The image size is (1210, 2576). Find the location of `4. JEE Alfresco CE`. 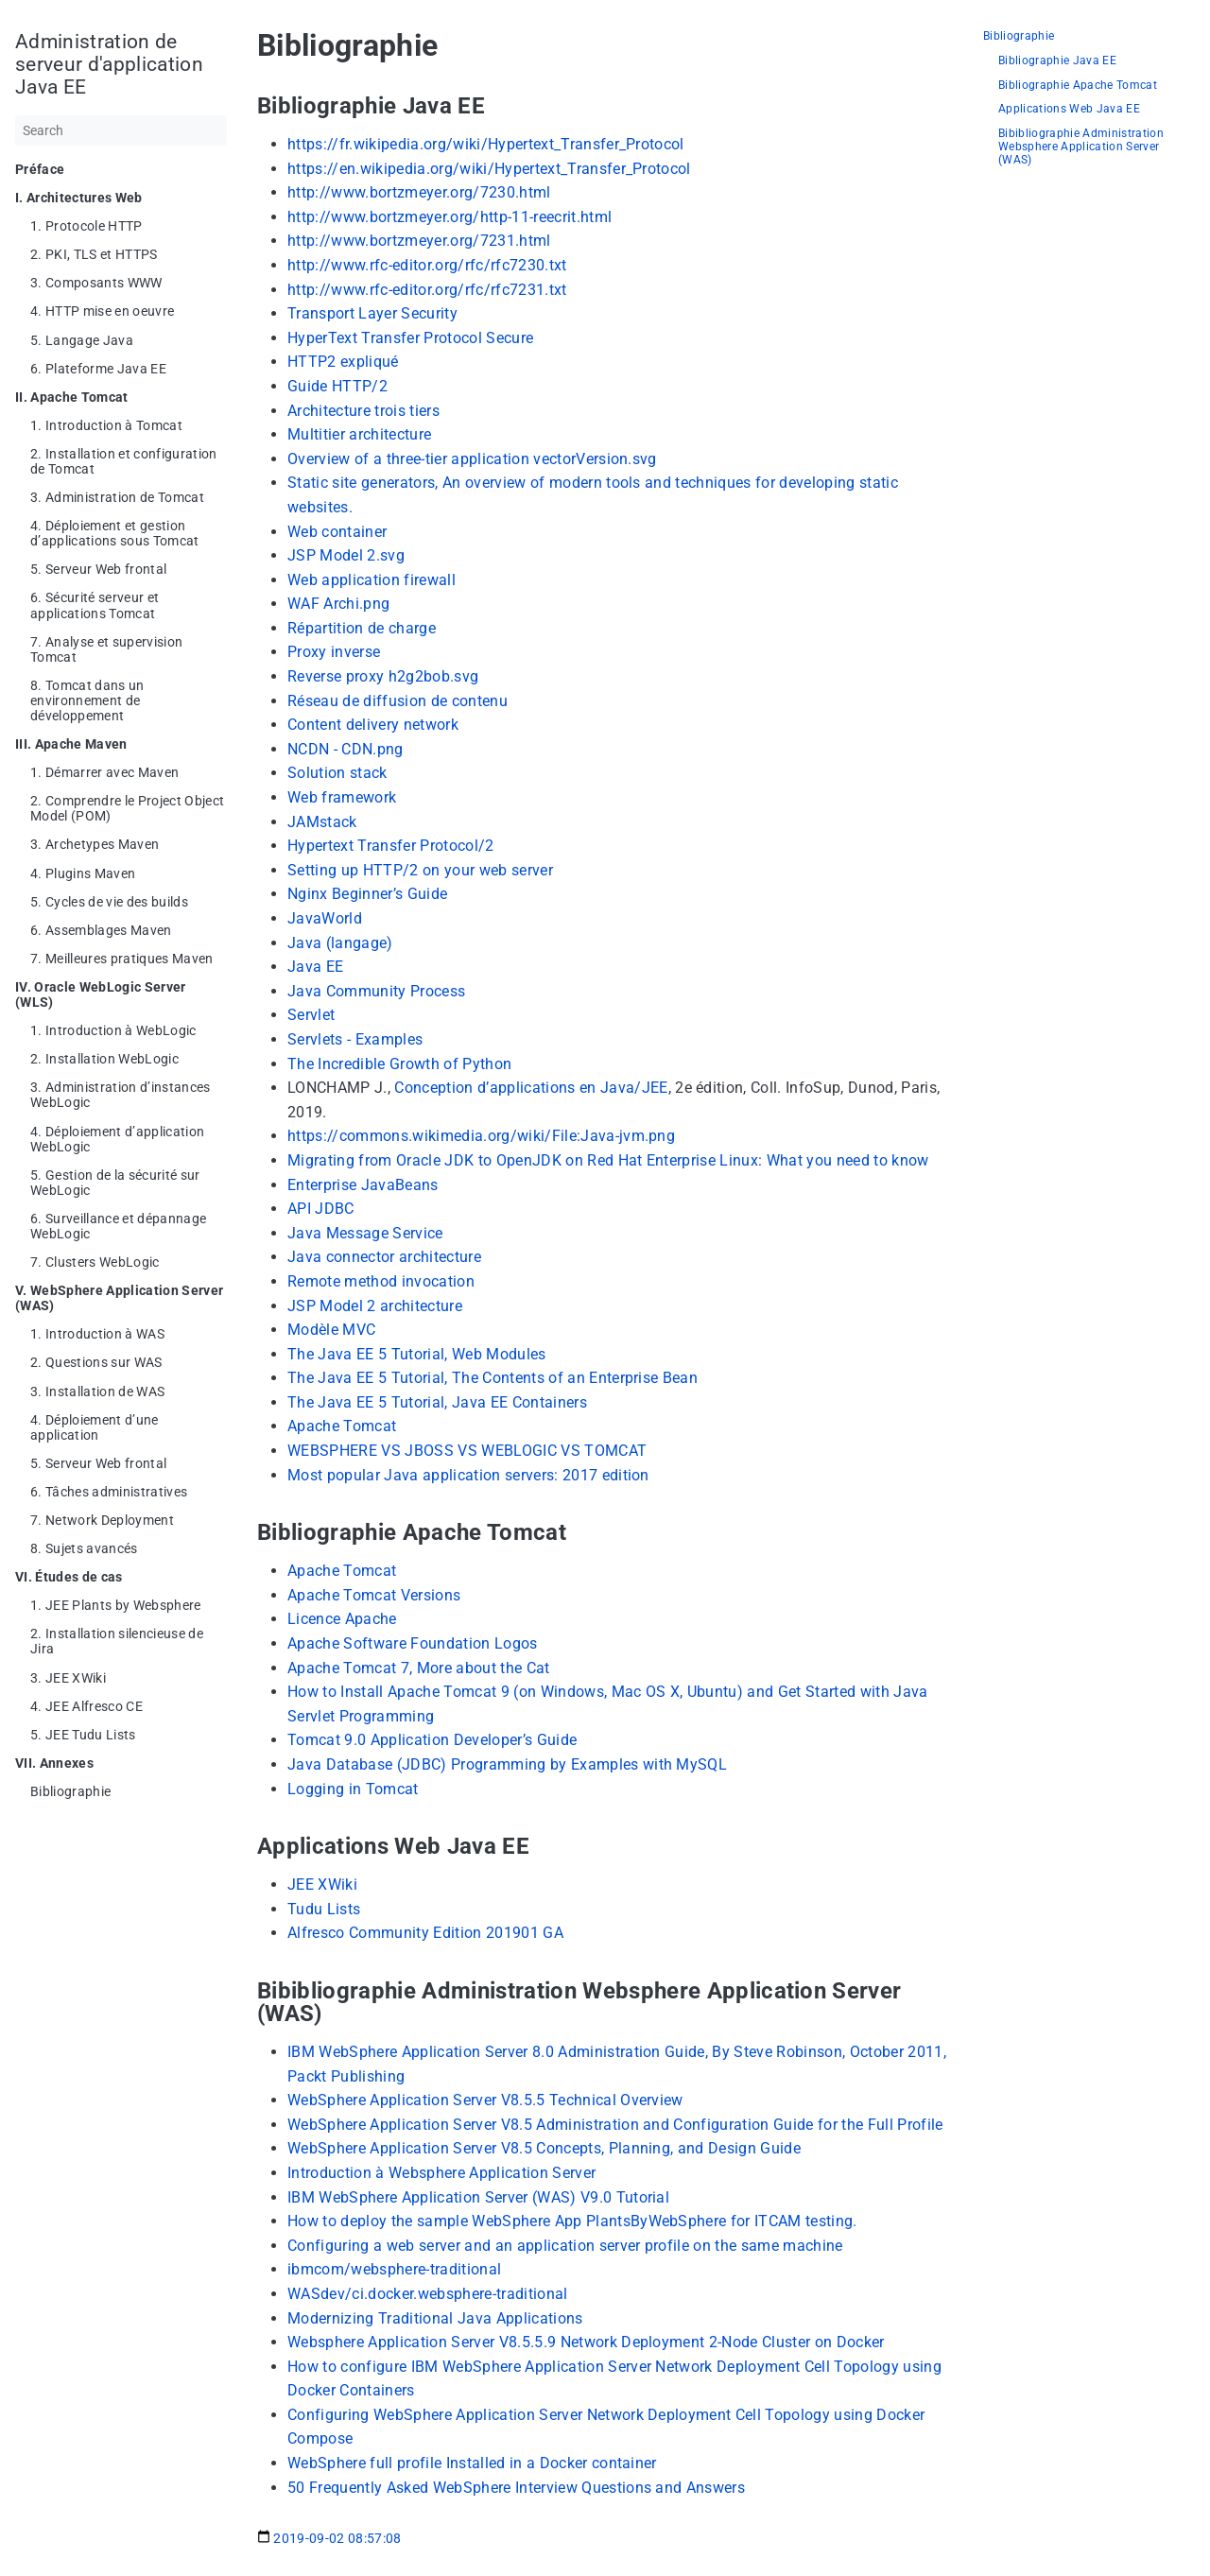

4. JEE Alfresco CE is located at coordinates (86, 1706).